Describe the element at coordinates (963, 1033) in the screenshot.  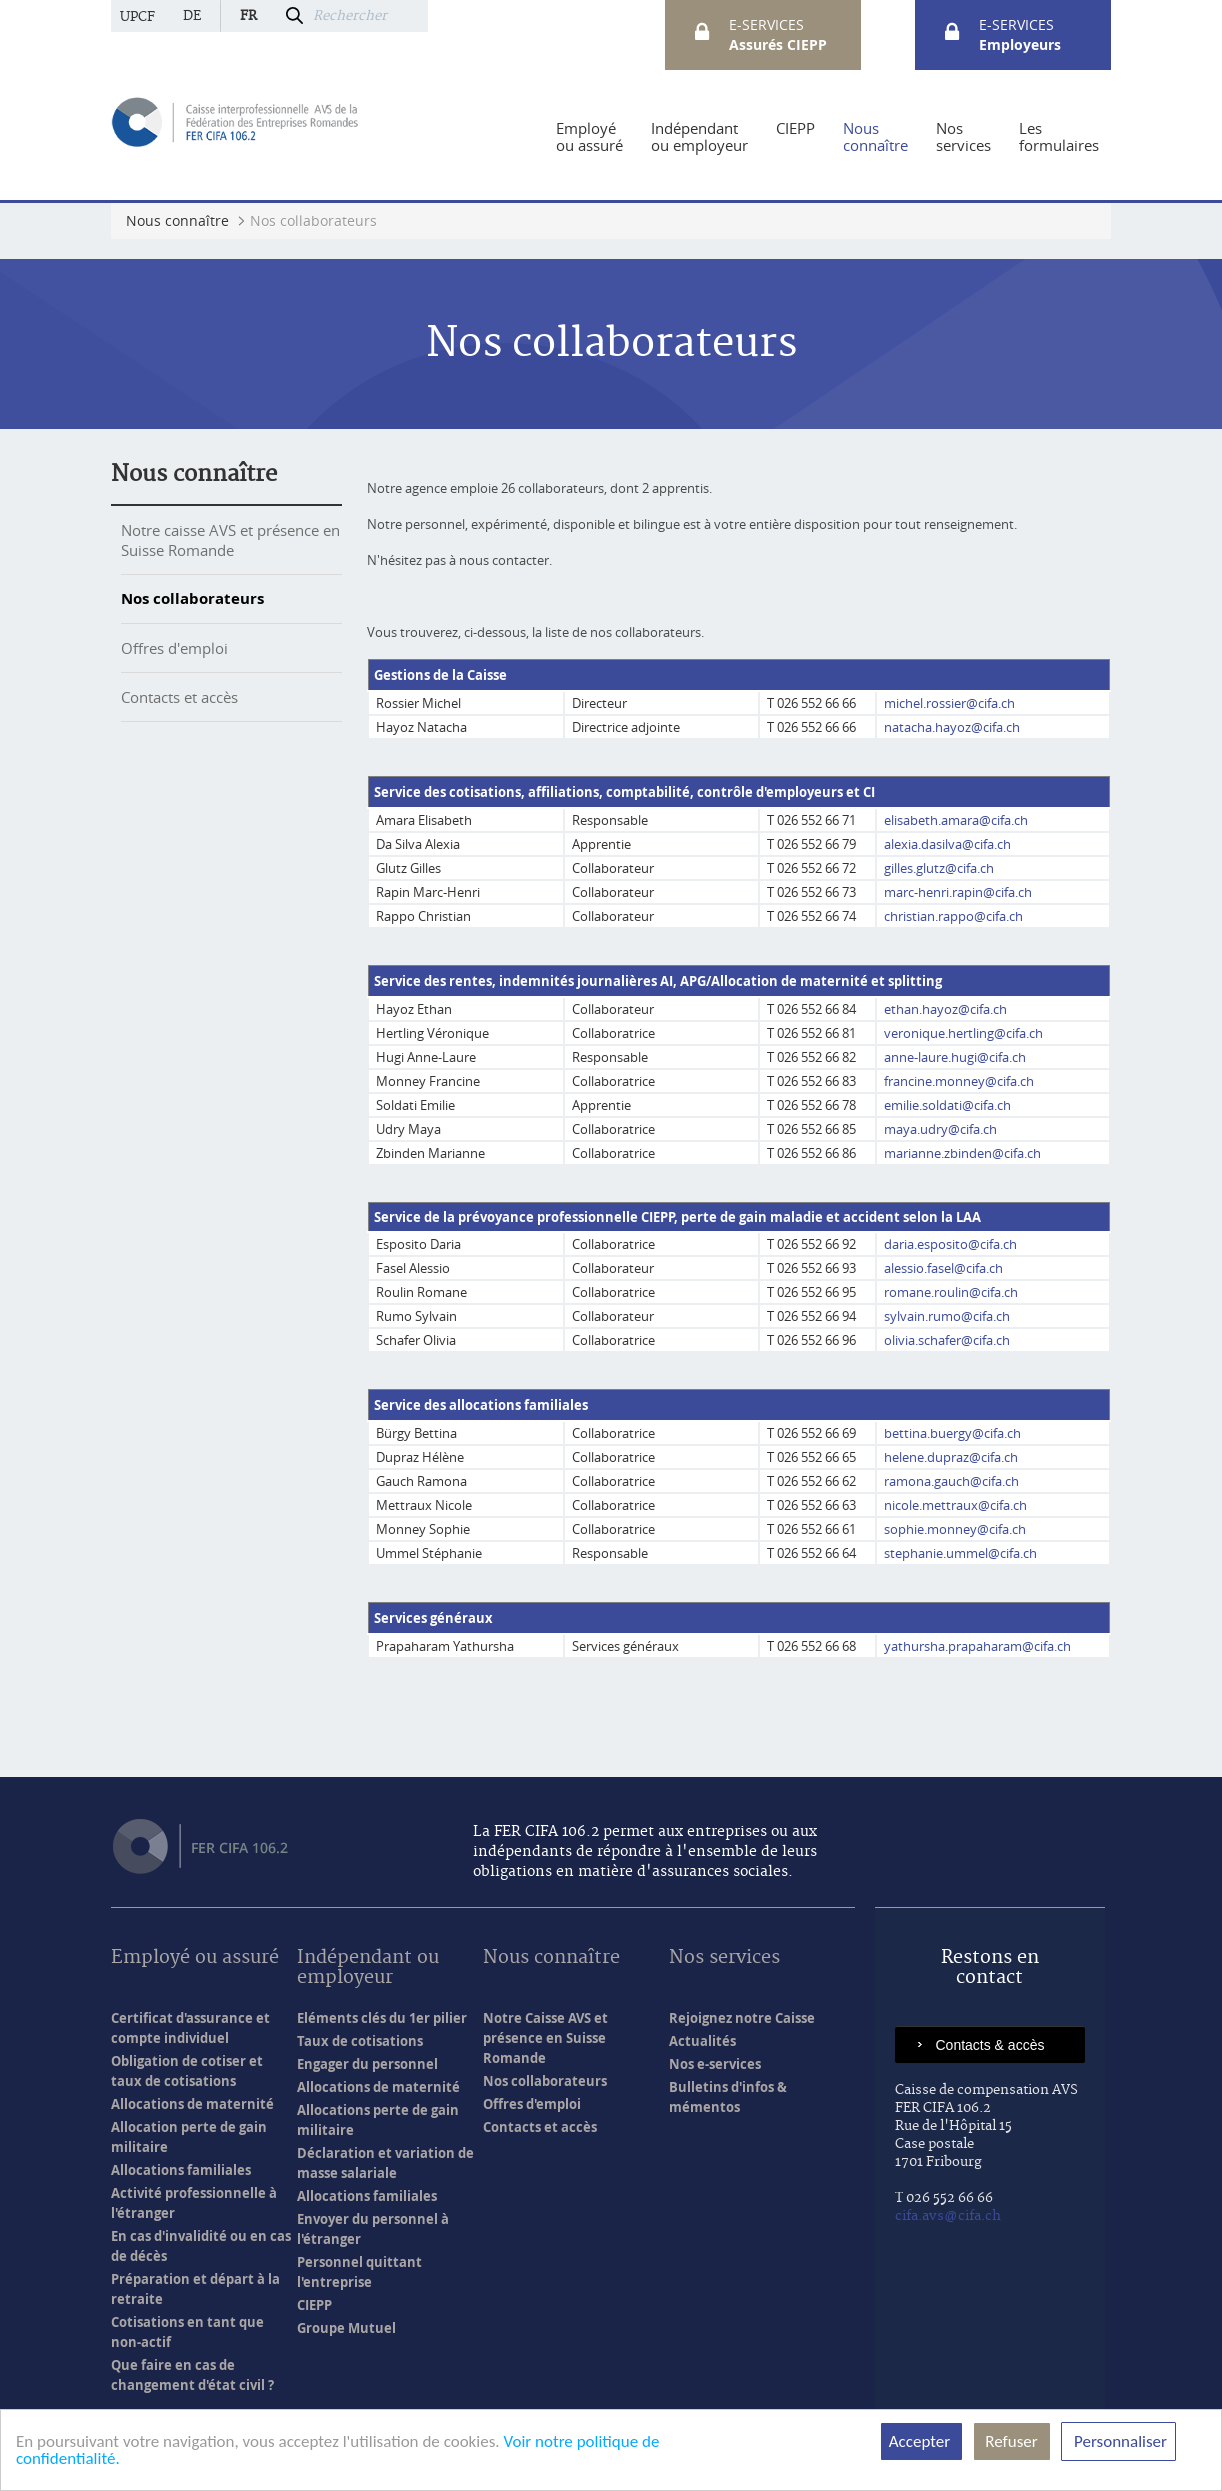
I see `veronique.hertling@cifa.ch` at that location.